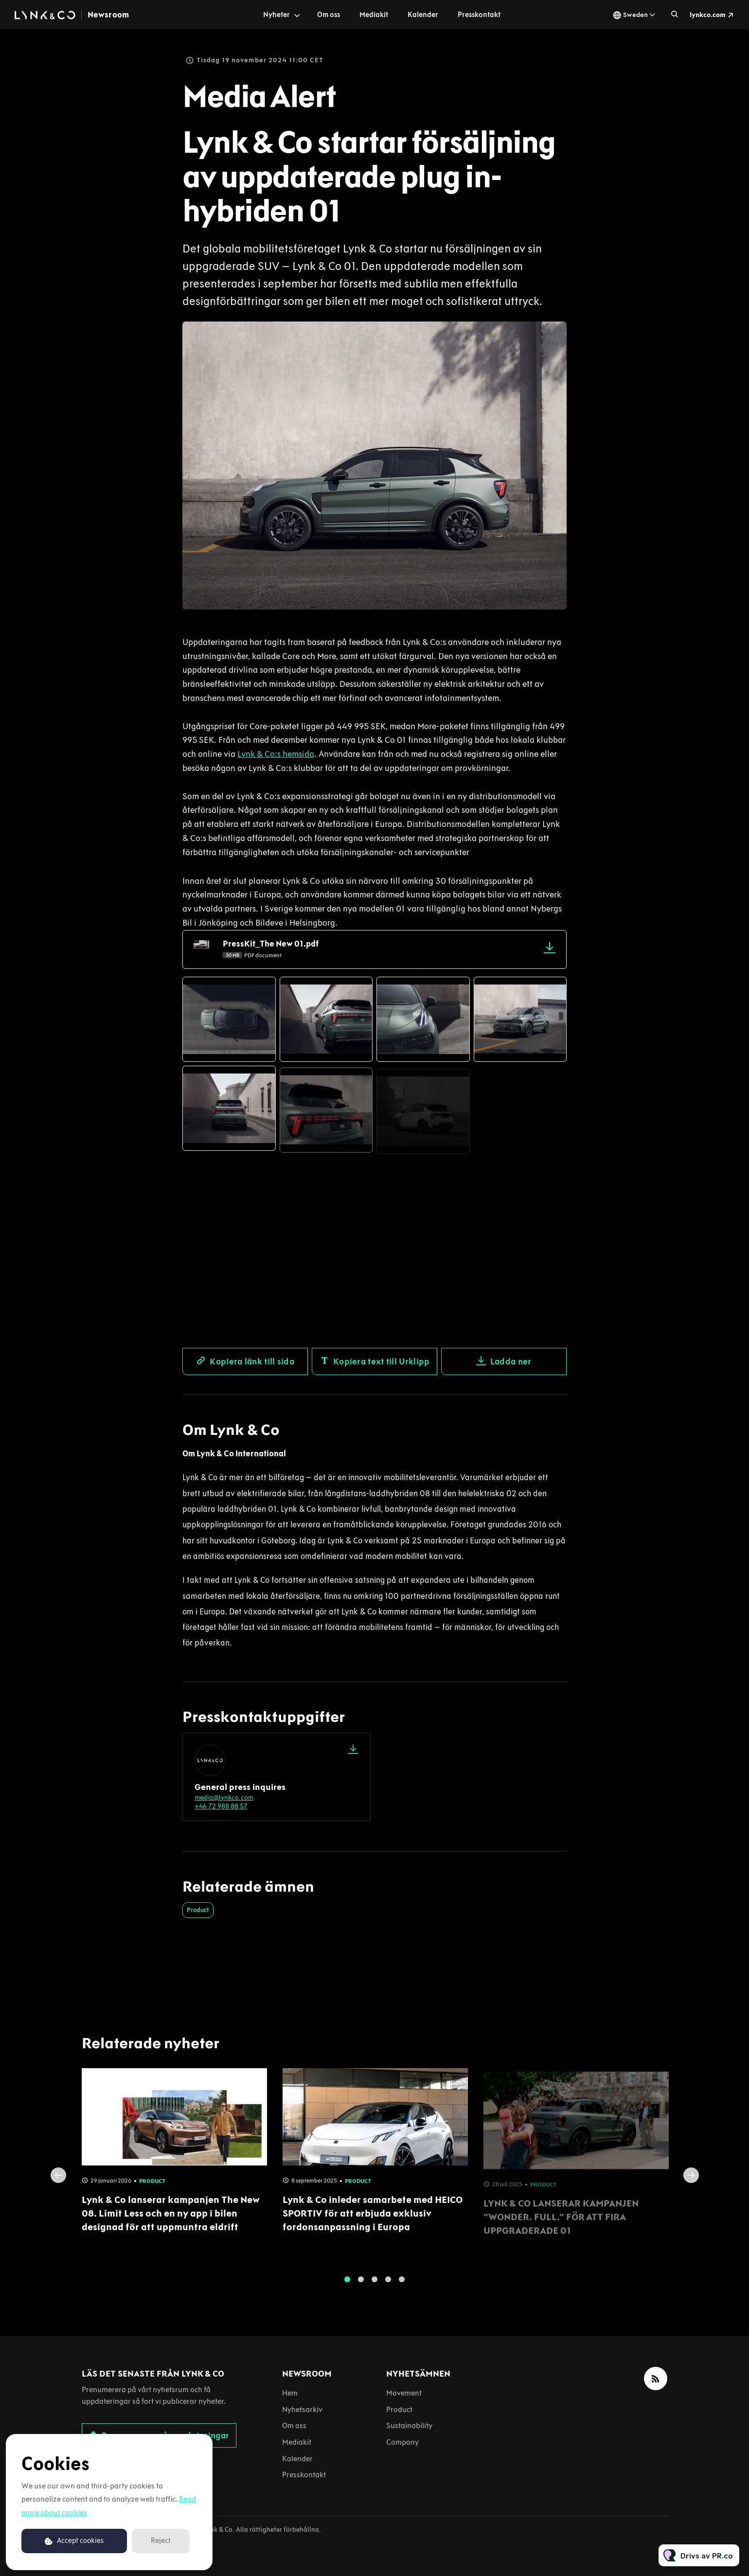  I want to click on Product, so click(198, 1910).